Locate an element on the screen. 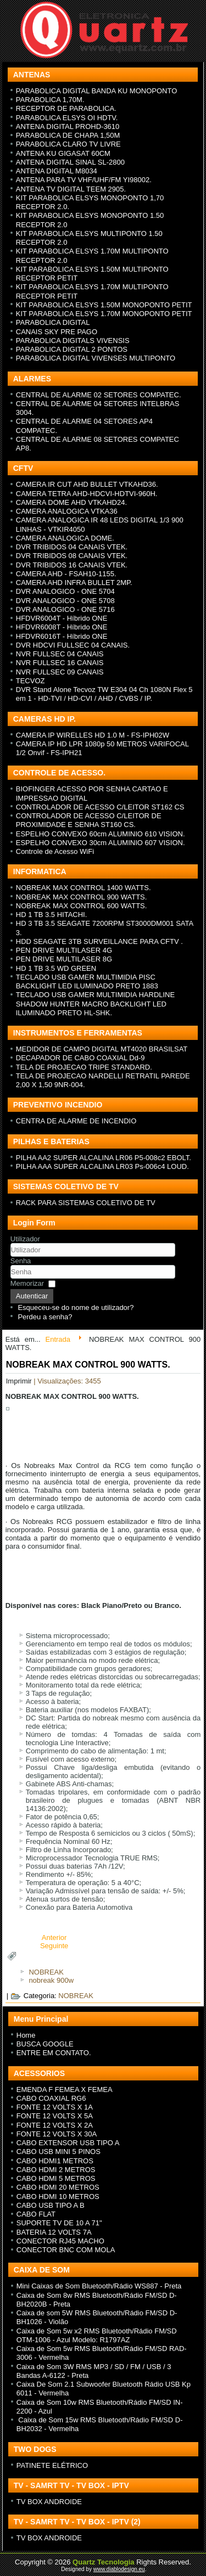 This screenshot has width=206, height=2576. CAMERA AHD INFRA BULLET 2MP. is located at coordinates (74, 582).